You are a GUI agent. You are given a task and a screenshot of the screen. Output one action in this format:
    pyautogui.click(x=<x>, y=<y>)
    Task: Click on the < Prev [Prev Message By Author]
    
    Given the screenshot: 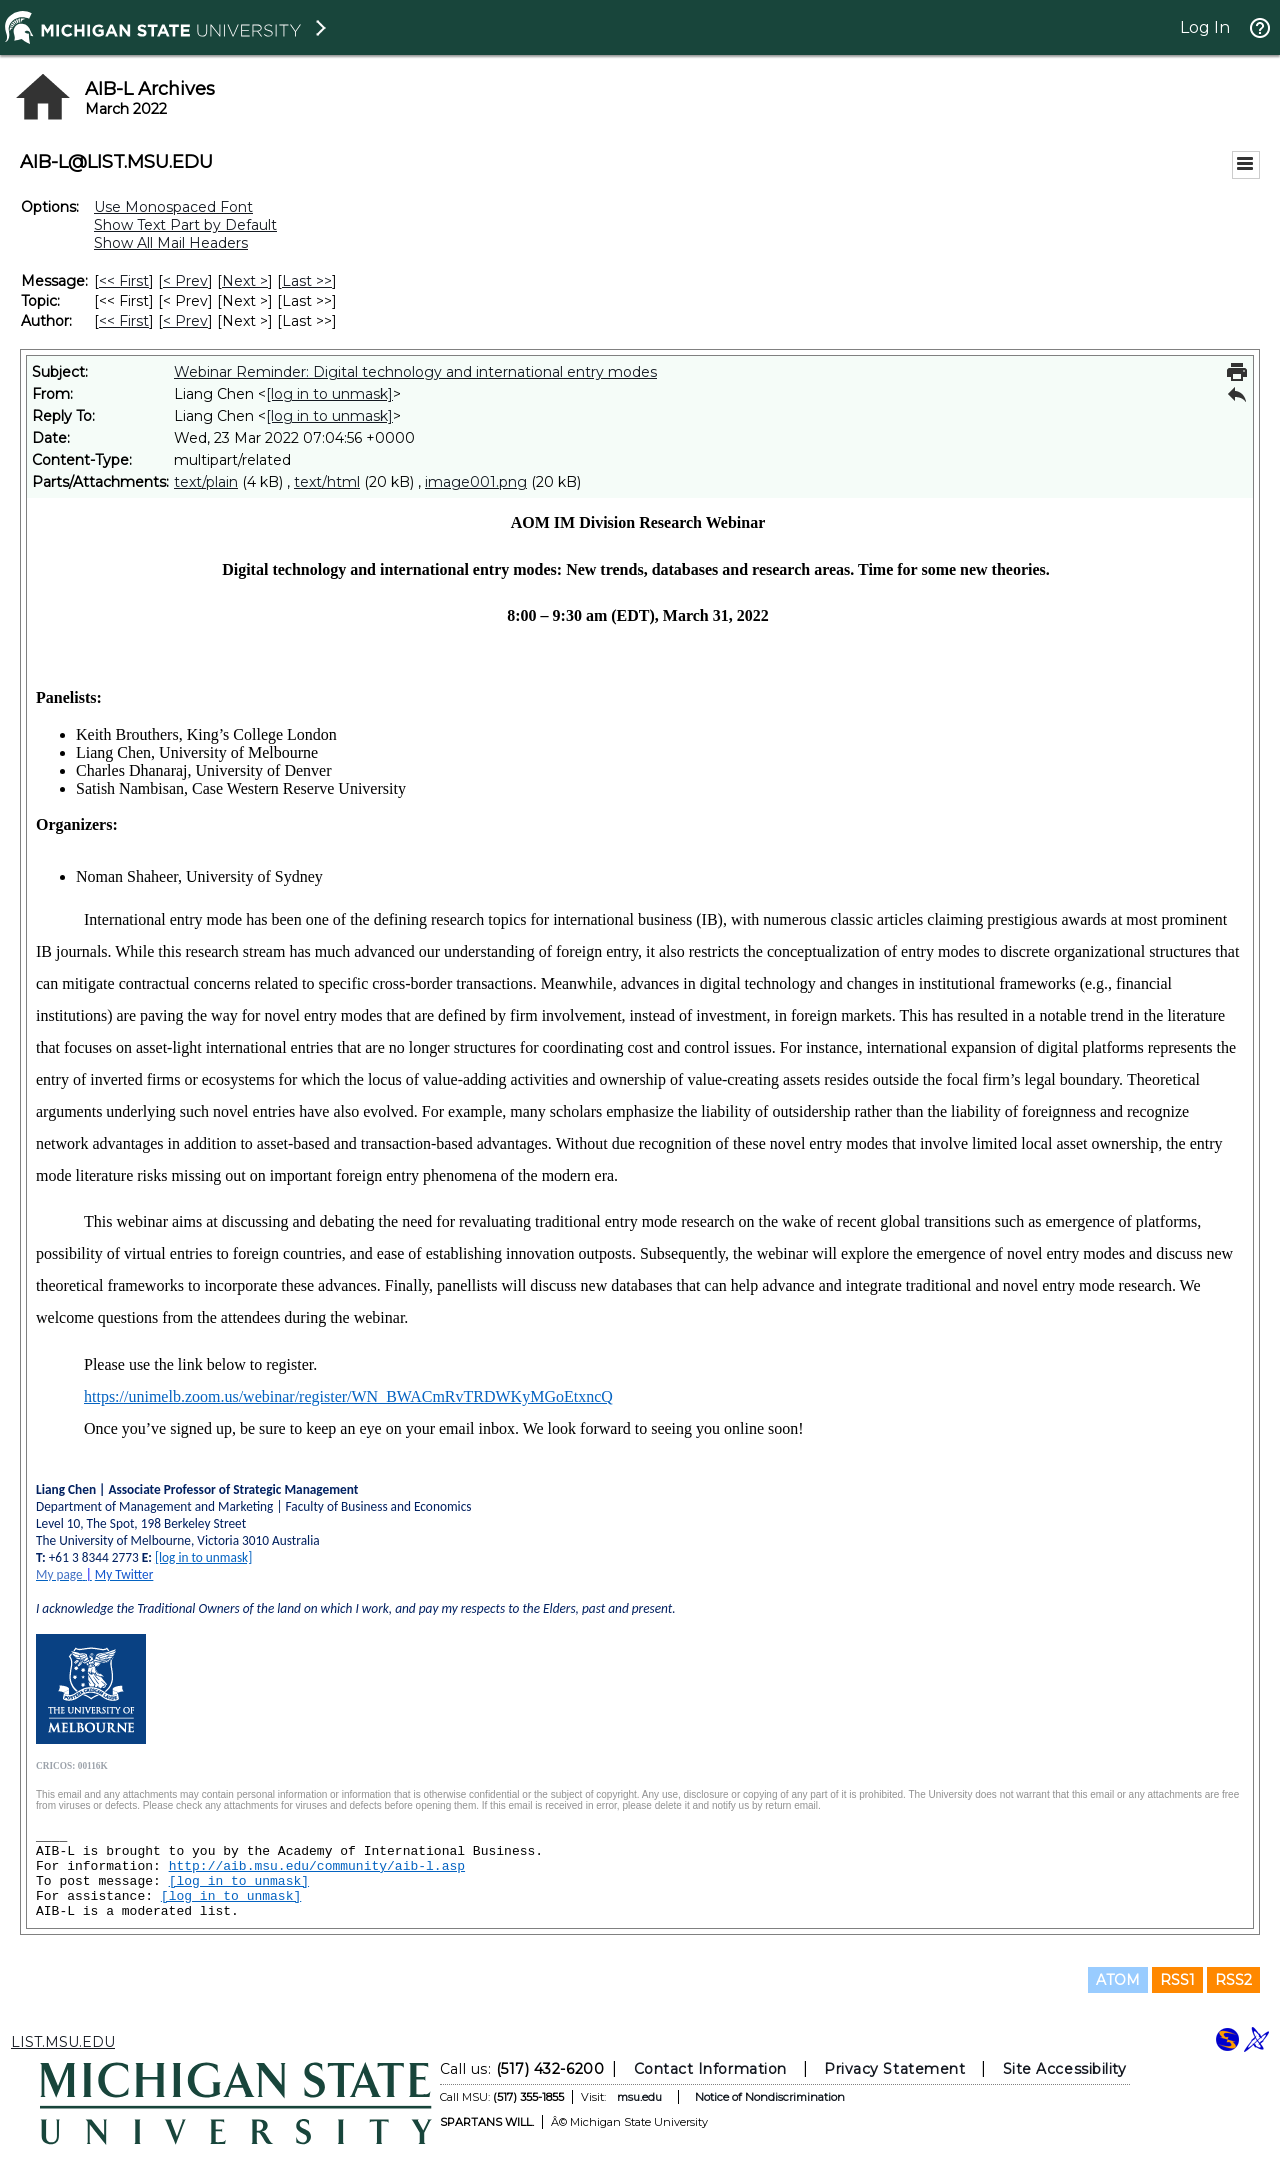 What is the action you would take?
    pyautogui.click(x=185, y=321)
    